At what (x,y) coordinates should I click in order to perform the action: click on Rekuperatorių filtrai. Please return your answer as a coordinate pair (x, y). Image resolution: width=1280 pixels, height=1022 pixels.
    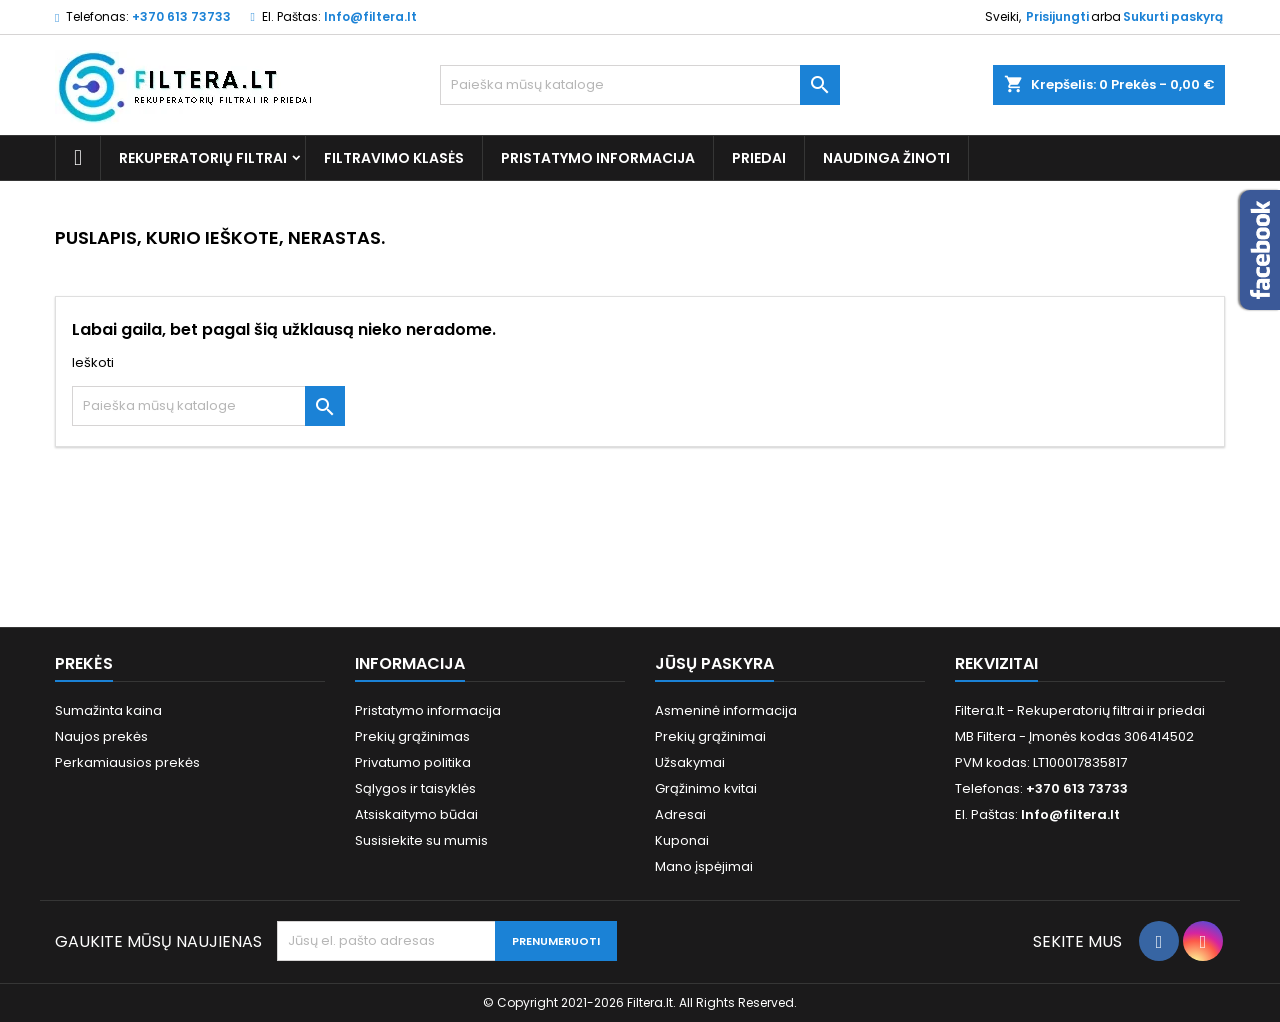
    Looking at the image, I should click on (203, 158).